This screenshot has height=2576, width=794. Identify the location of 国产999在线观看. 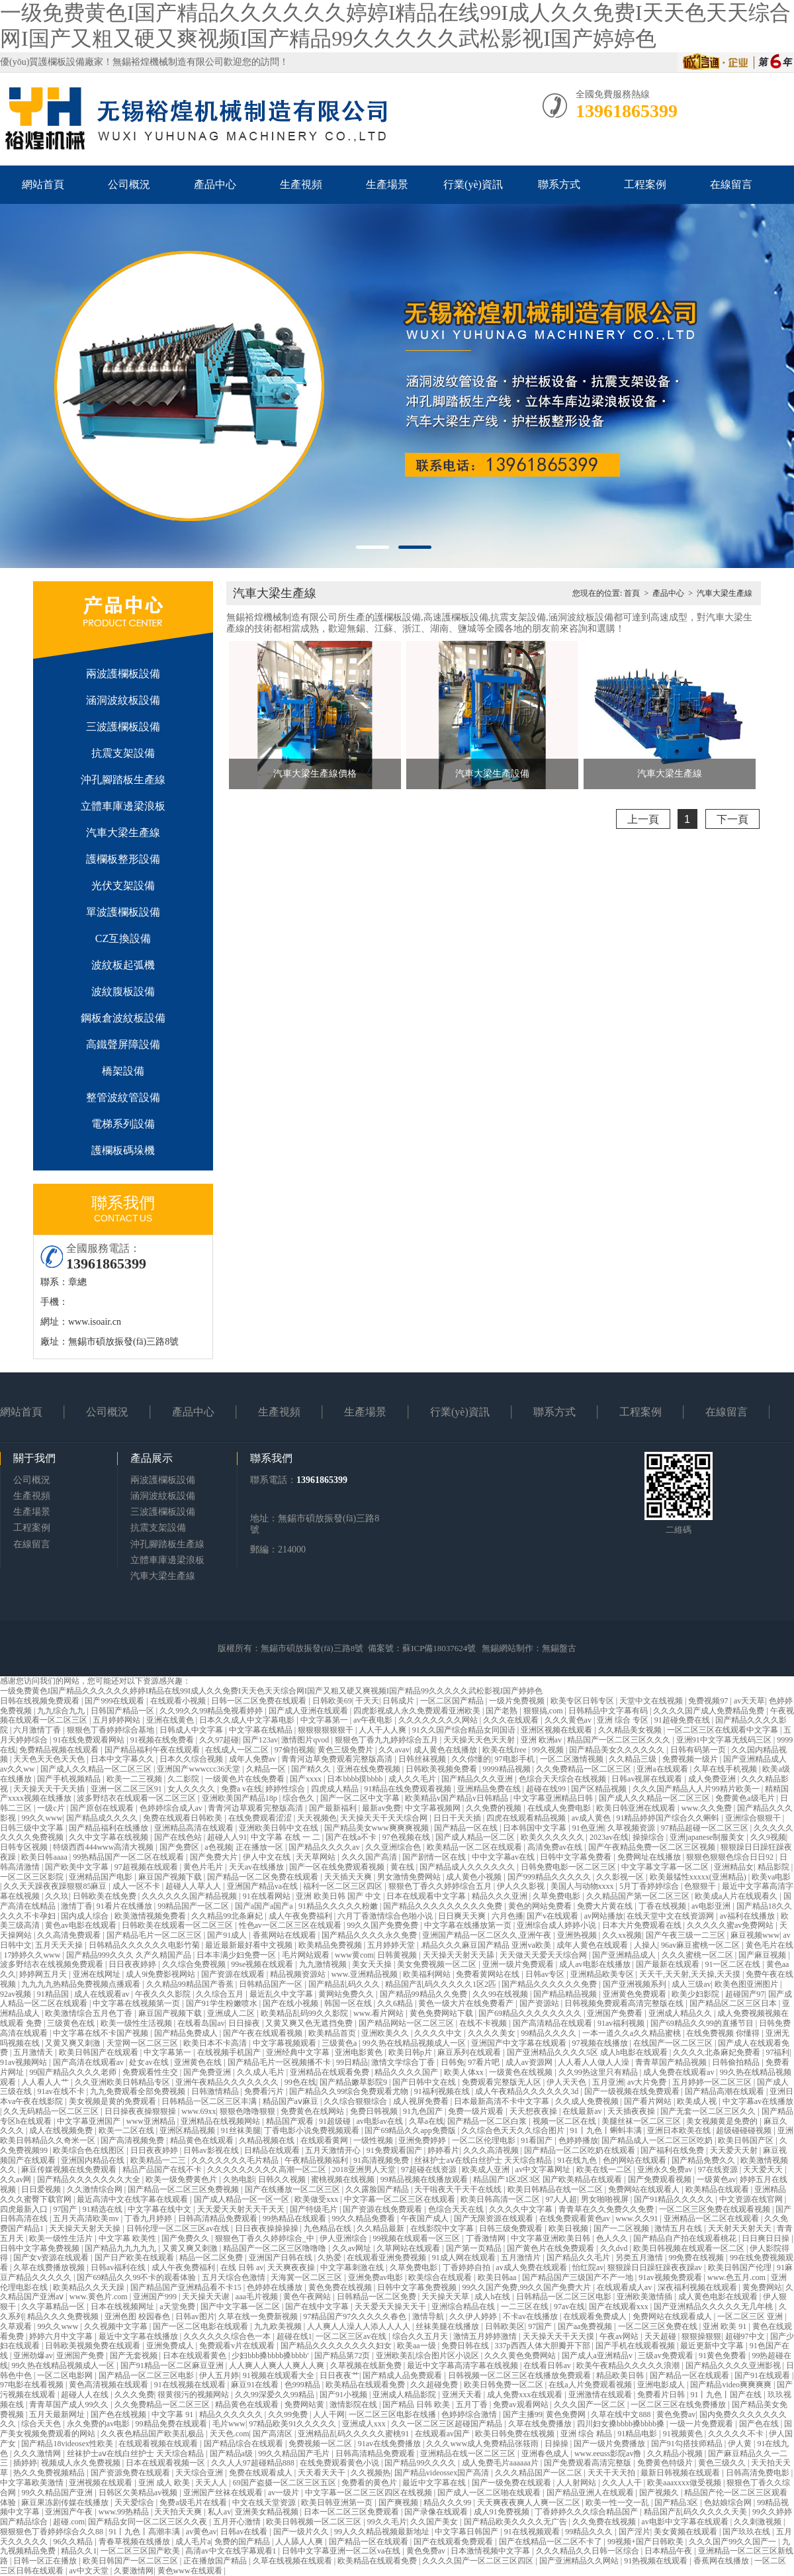
(115, 1700).